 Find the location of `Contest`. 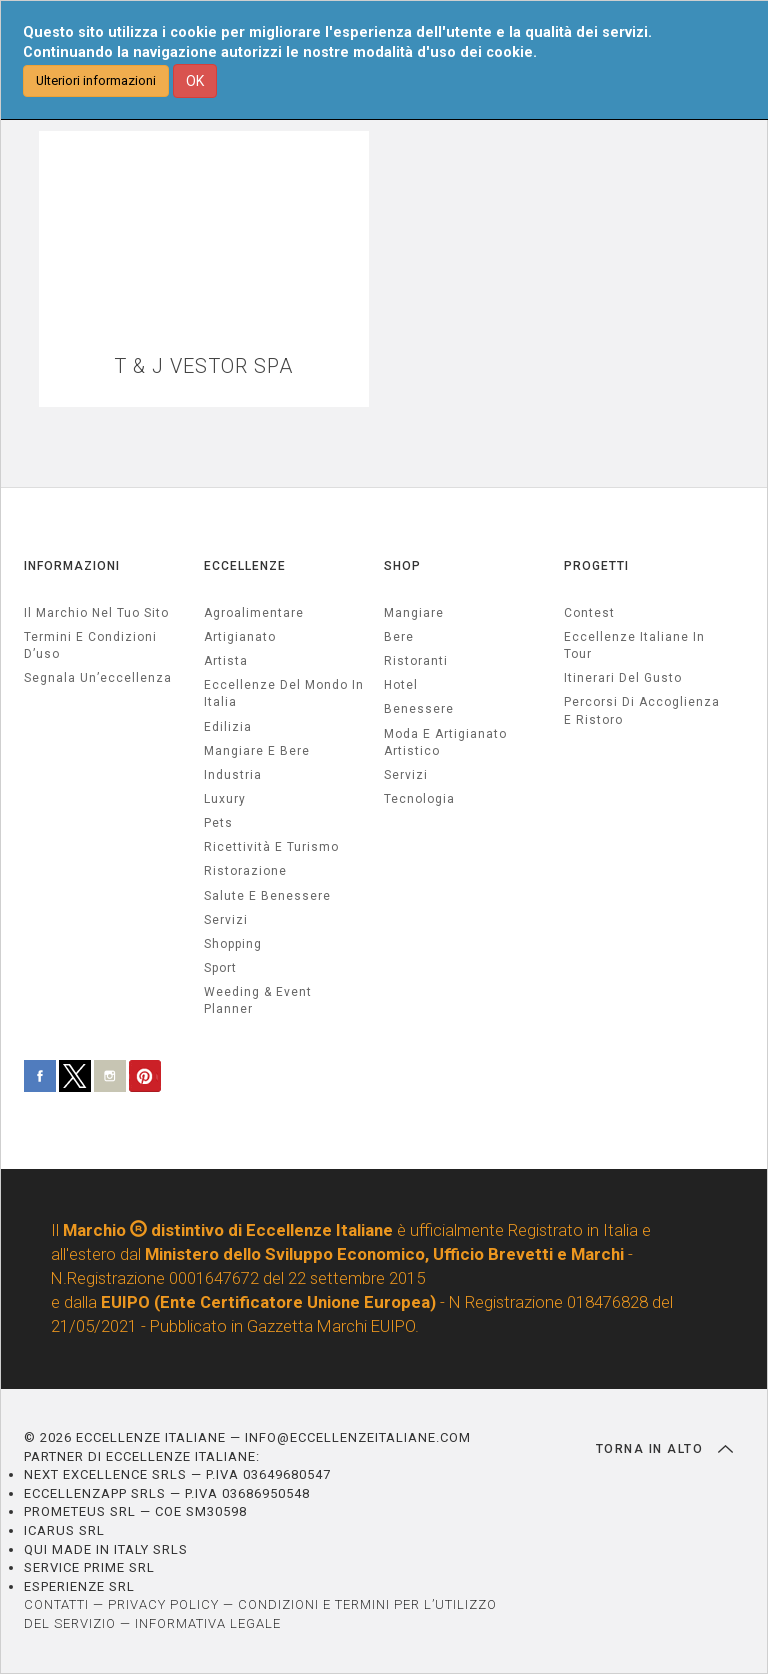

Contest is located at coordinates (589, 613).